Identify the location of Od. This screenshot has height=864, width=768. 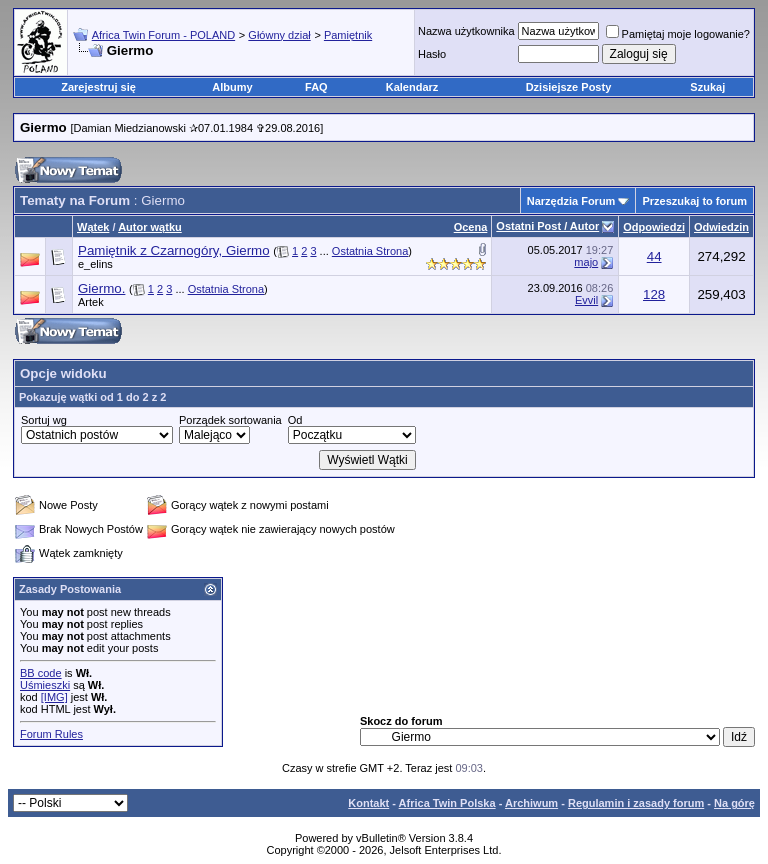
(295, 420).